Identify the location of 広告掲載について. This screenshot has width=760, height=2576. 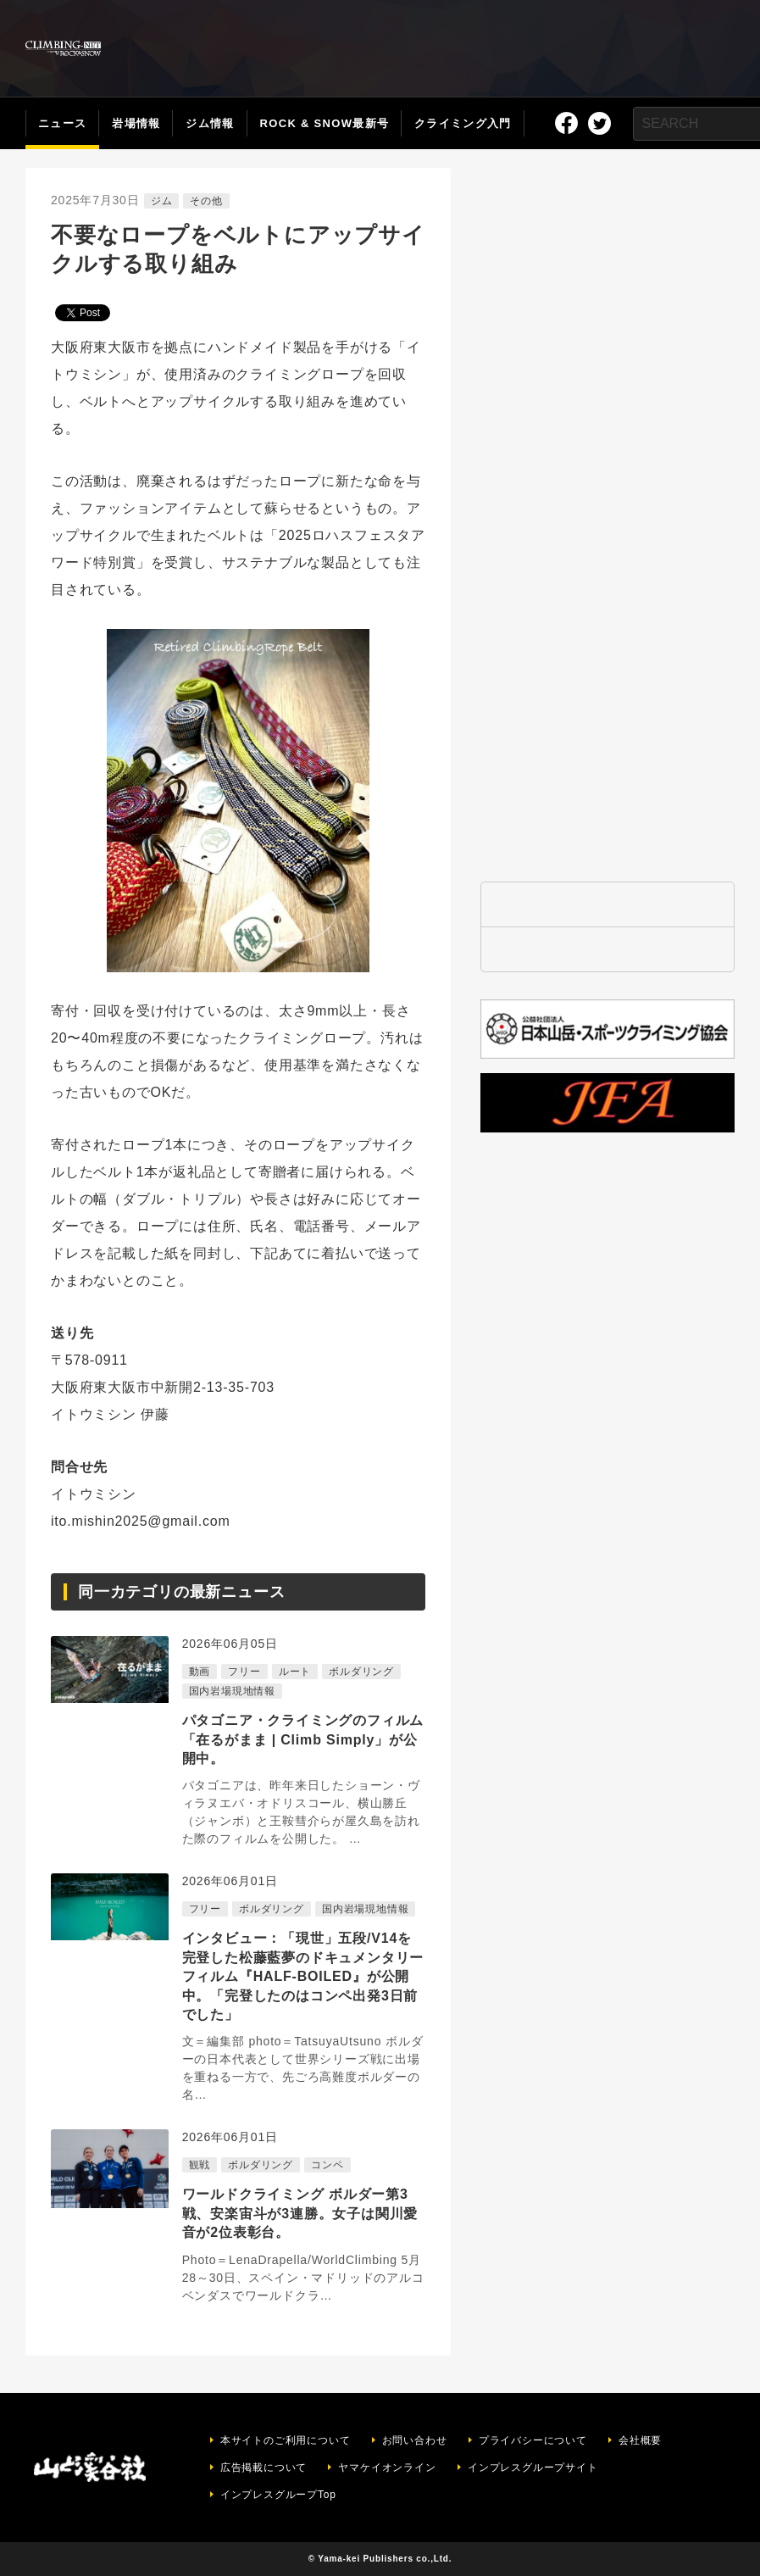
(263, 2467).